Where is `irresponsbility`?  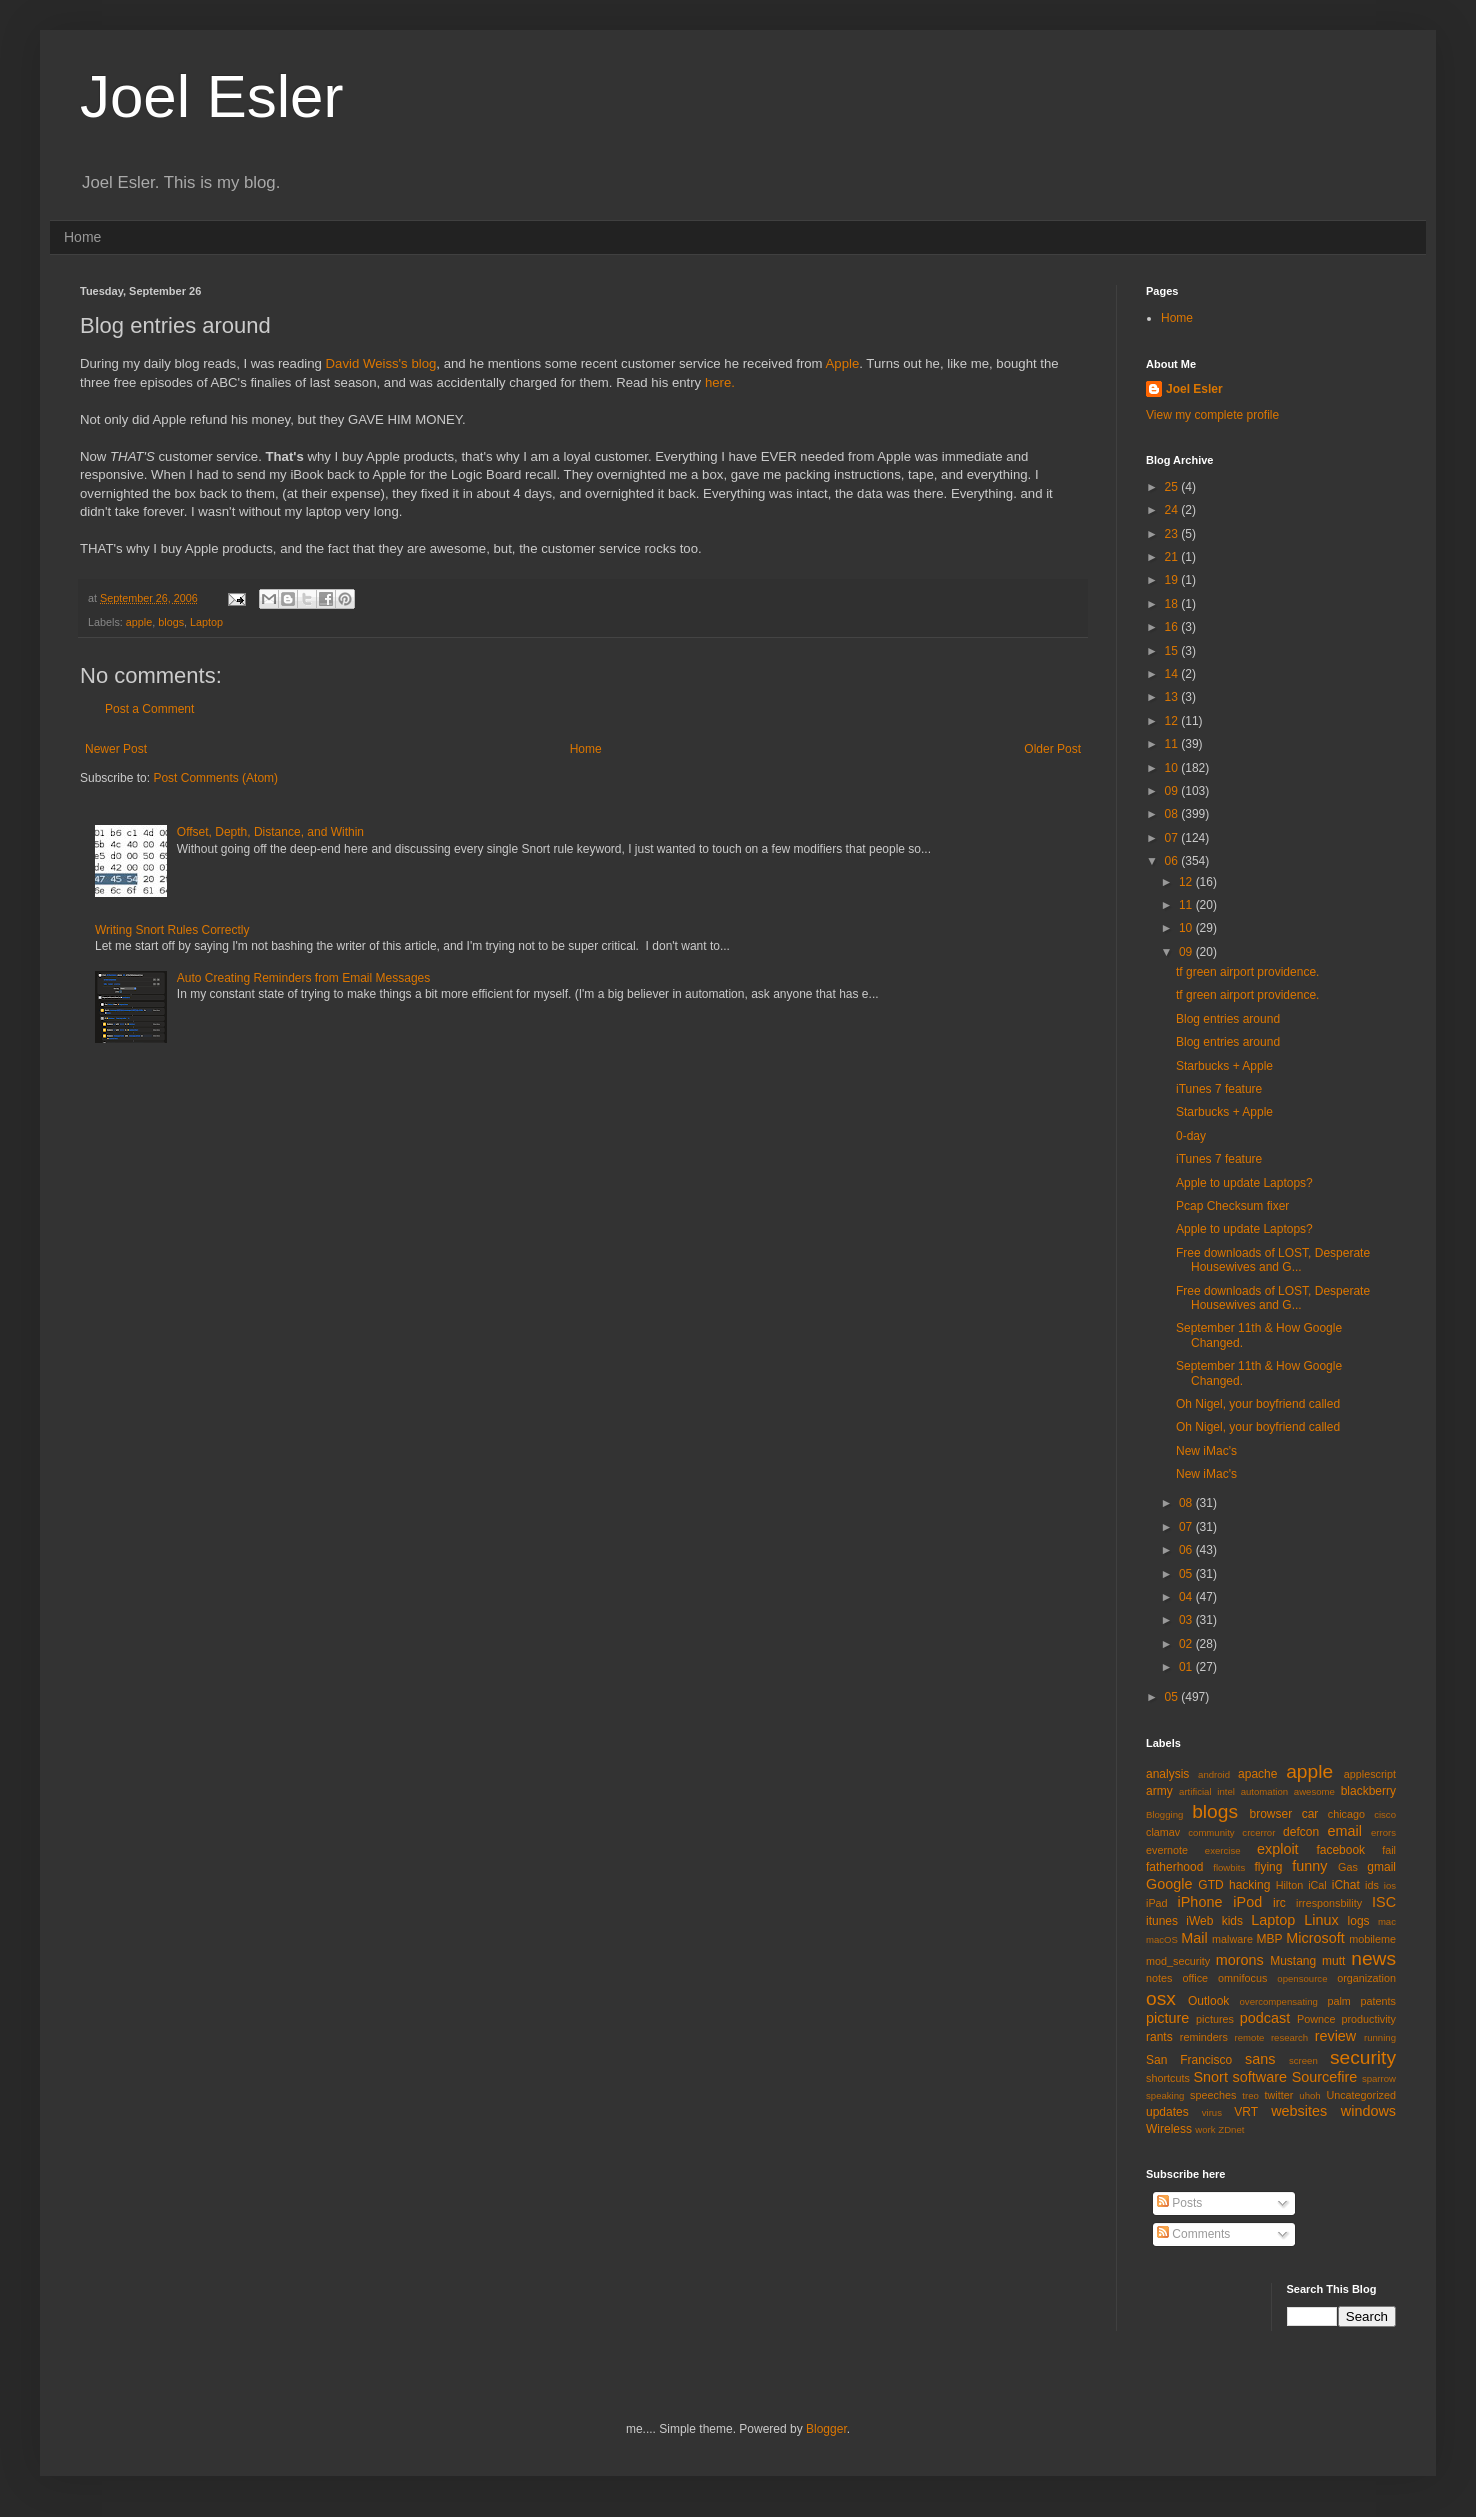 irresponsbility is located at coordinates (1329, 1903).